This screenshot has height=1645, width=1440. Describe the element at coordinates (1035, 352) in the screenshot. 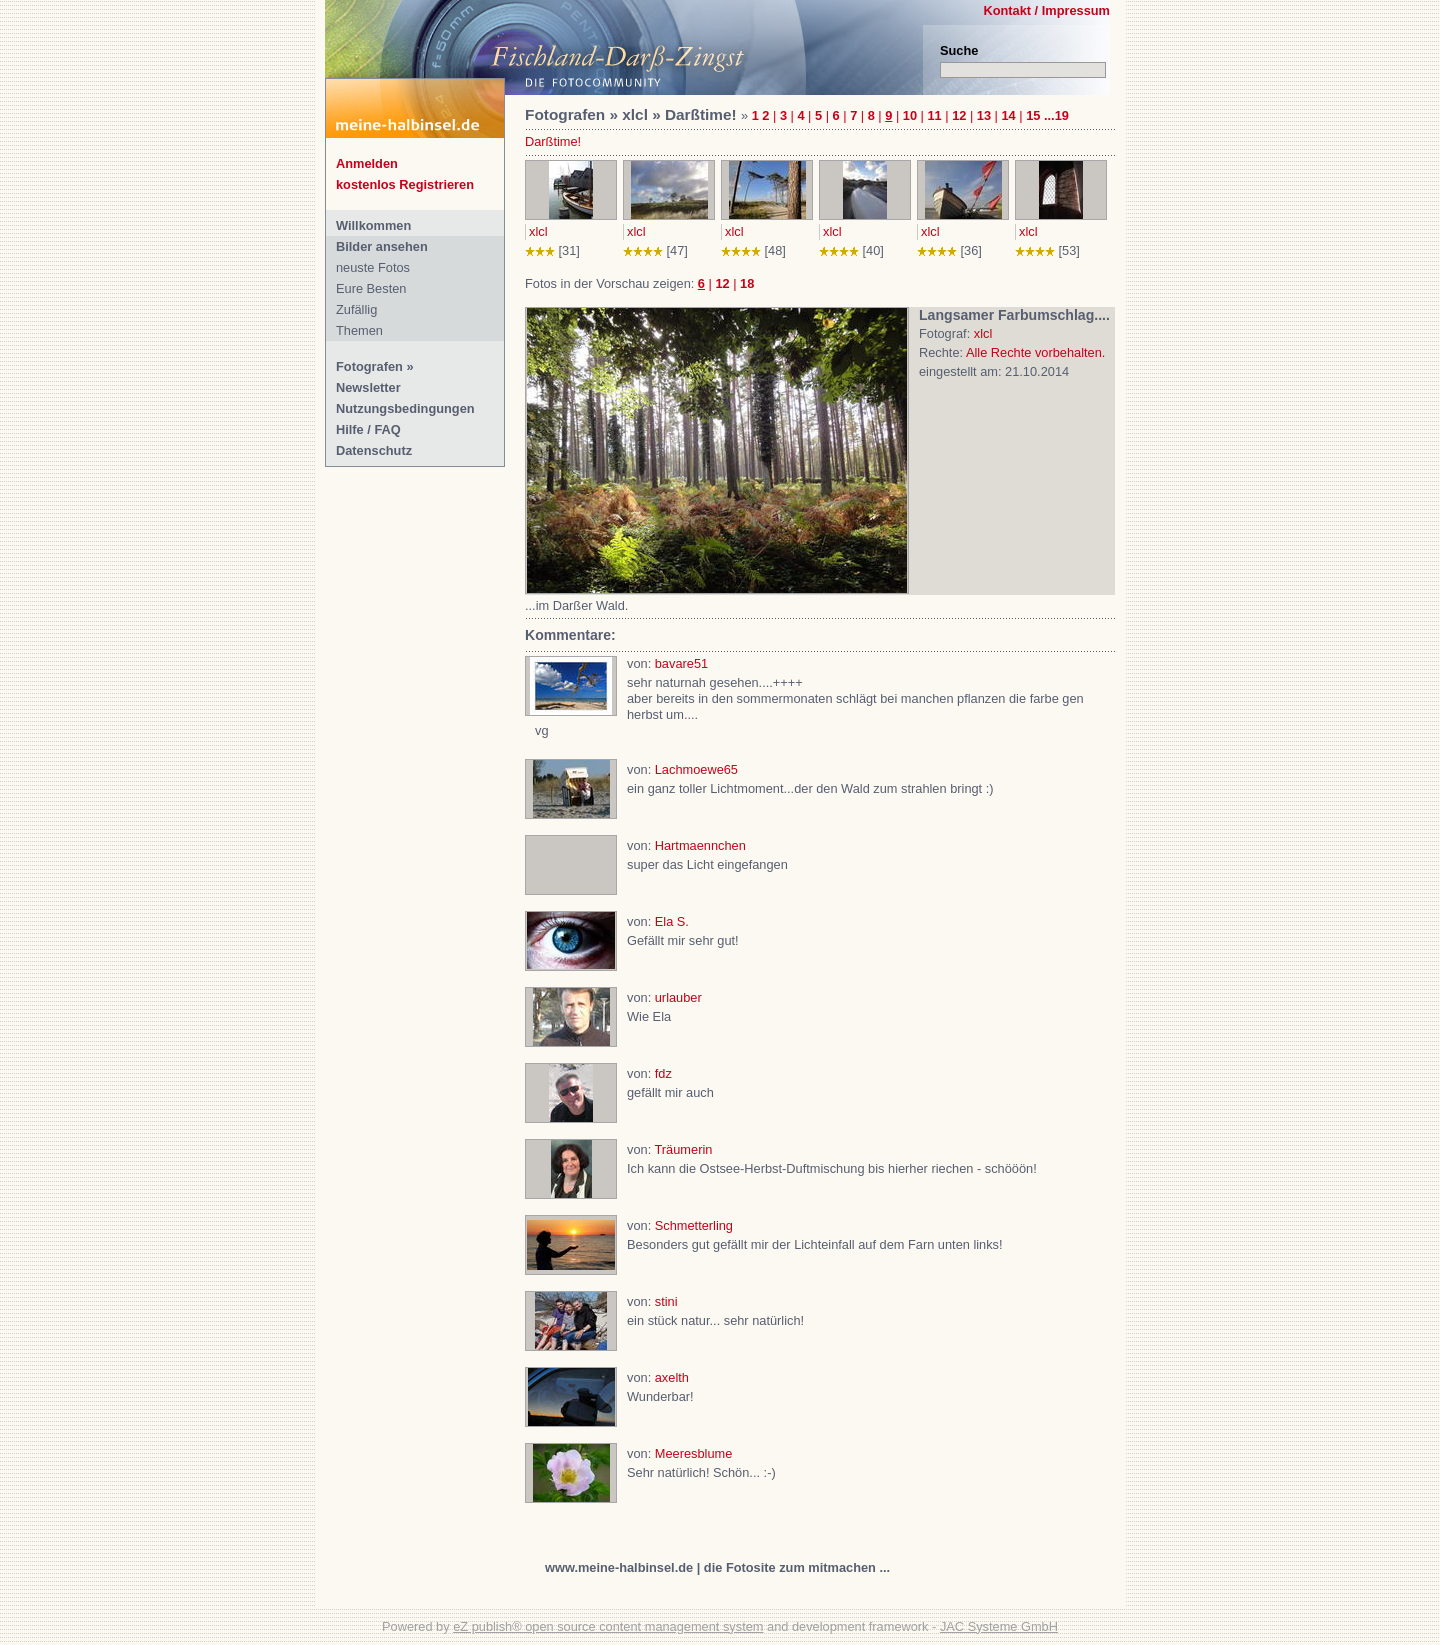

I see `Alle Rechte vorbehalten.` at that location.